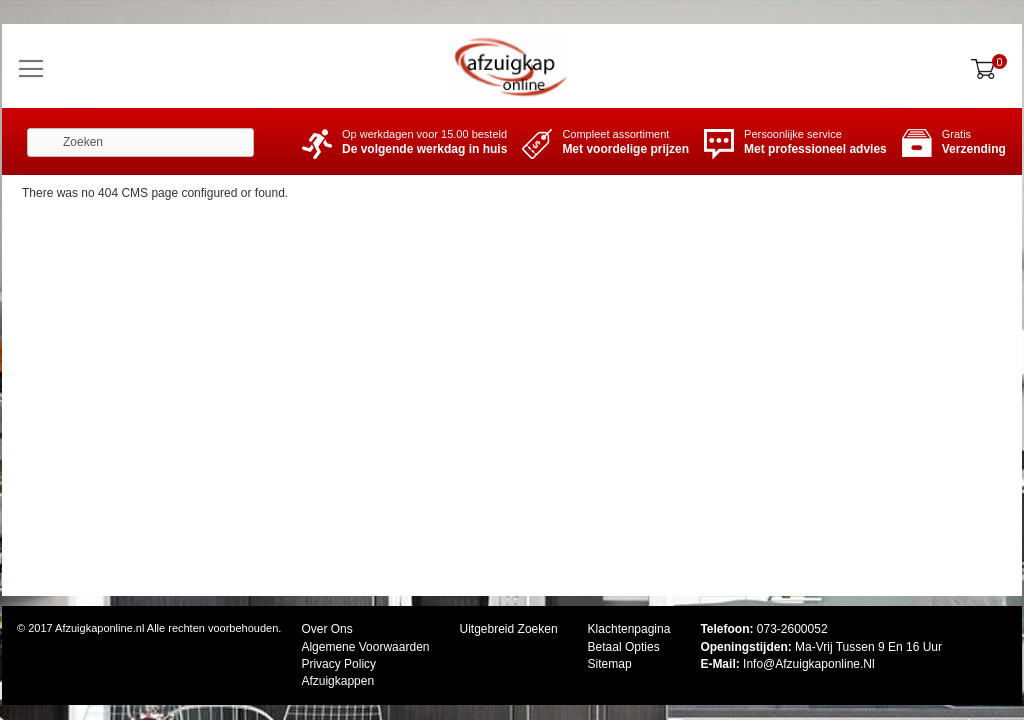  Describe the element at coordinates (792, 629) in the screenshot. I see `073-2600052` at that location.